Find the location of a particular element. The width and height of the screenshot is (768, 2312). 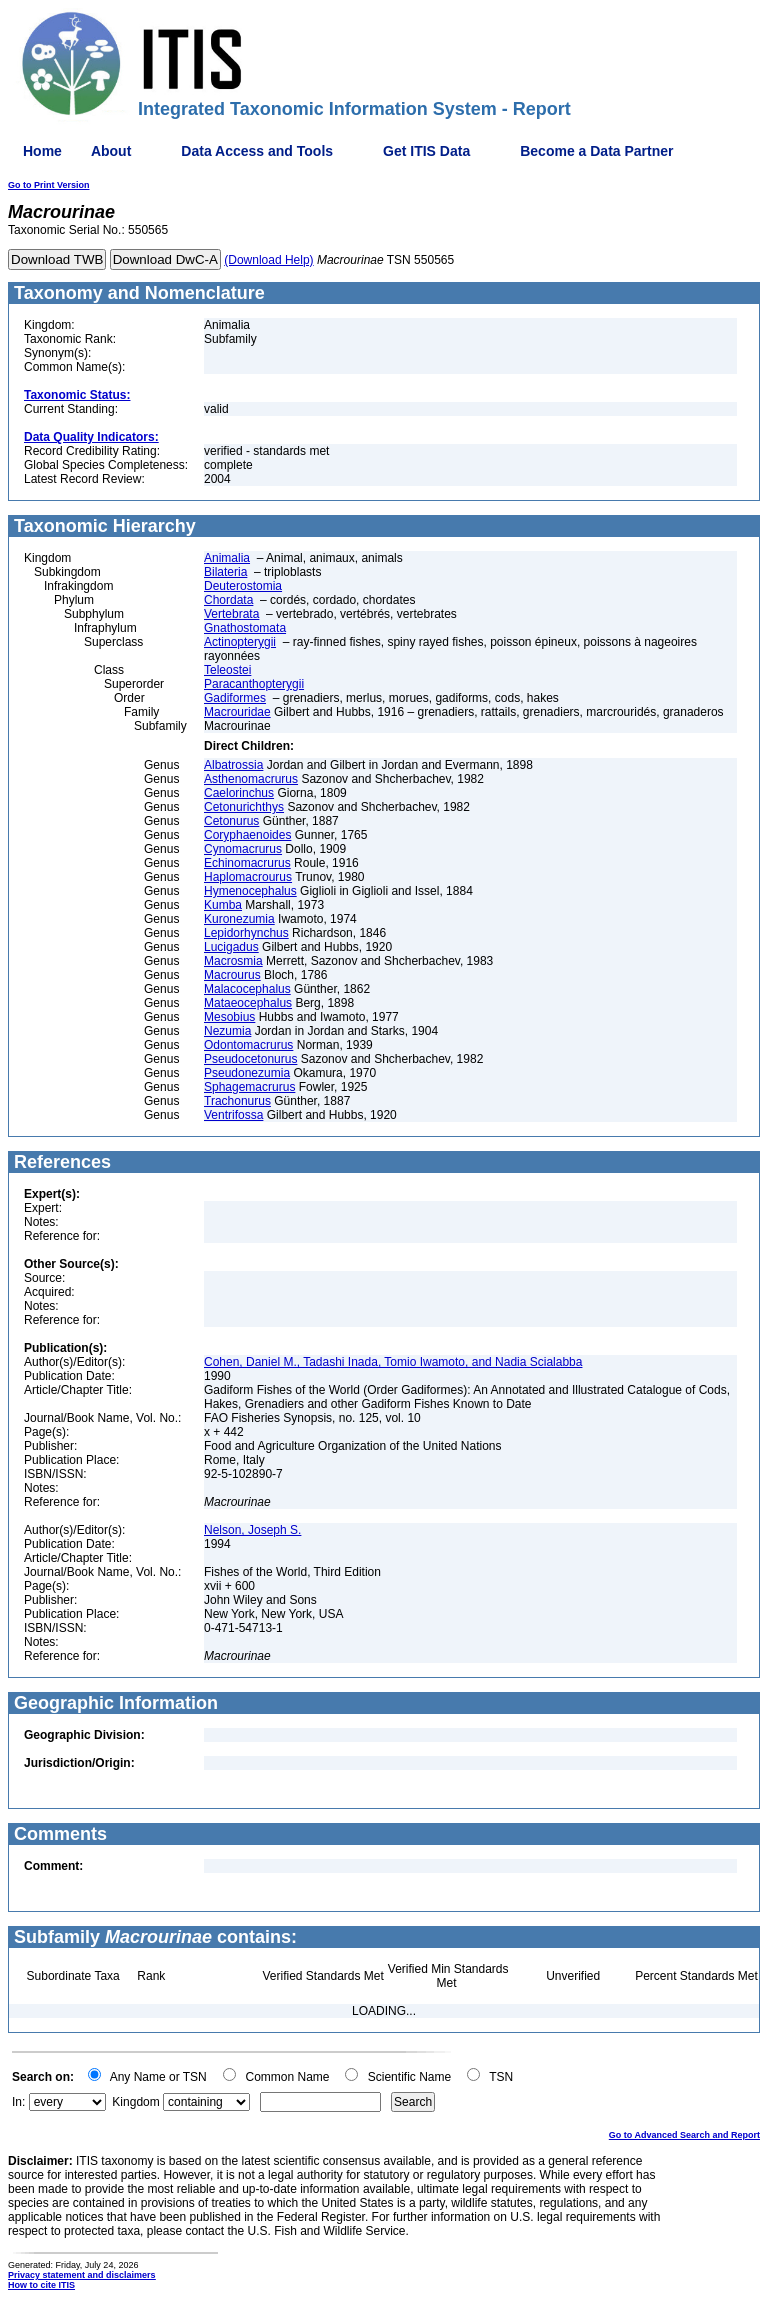

Odontomacrurus is located at coordinates (248, 1045).